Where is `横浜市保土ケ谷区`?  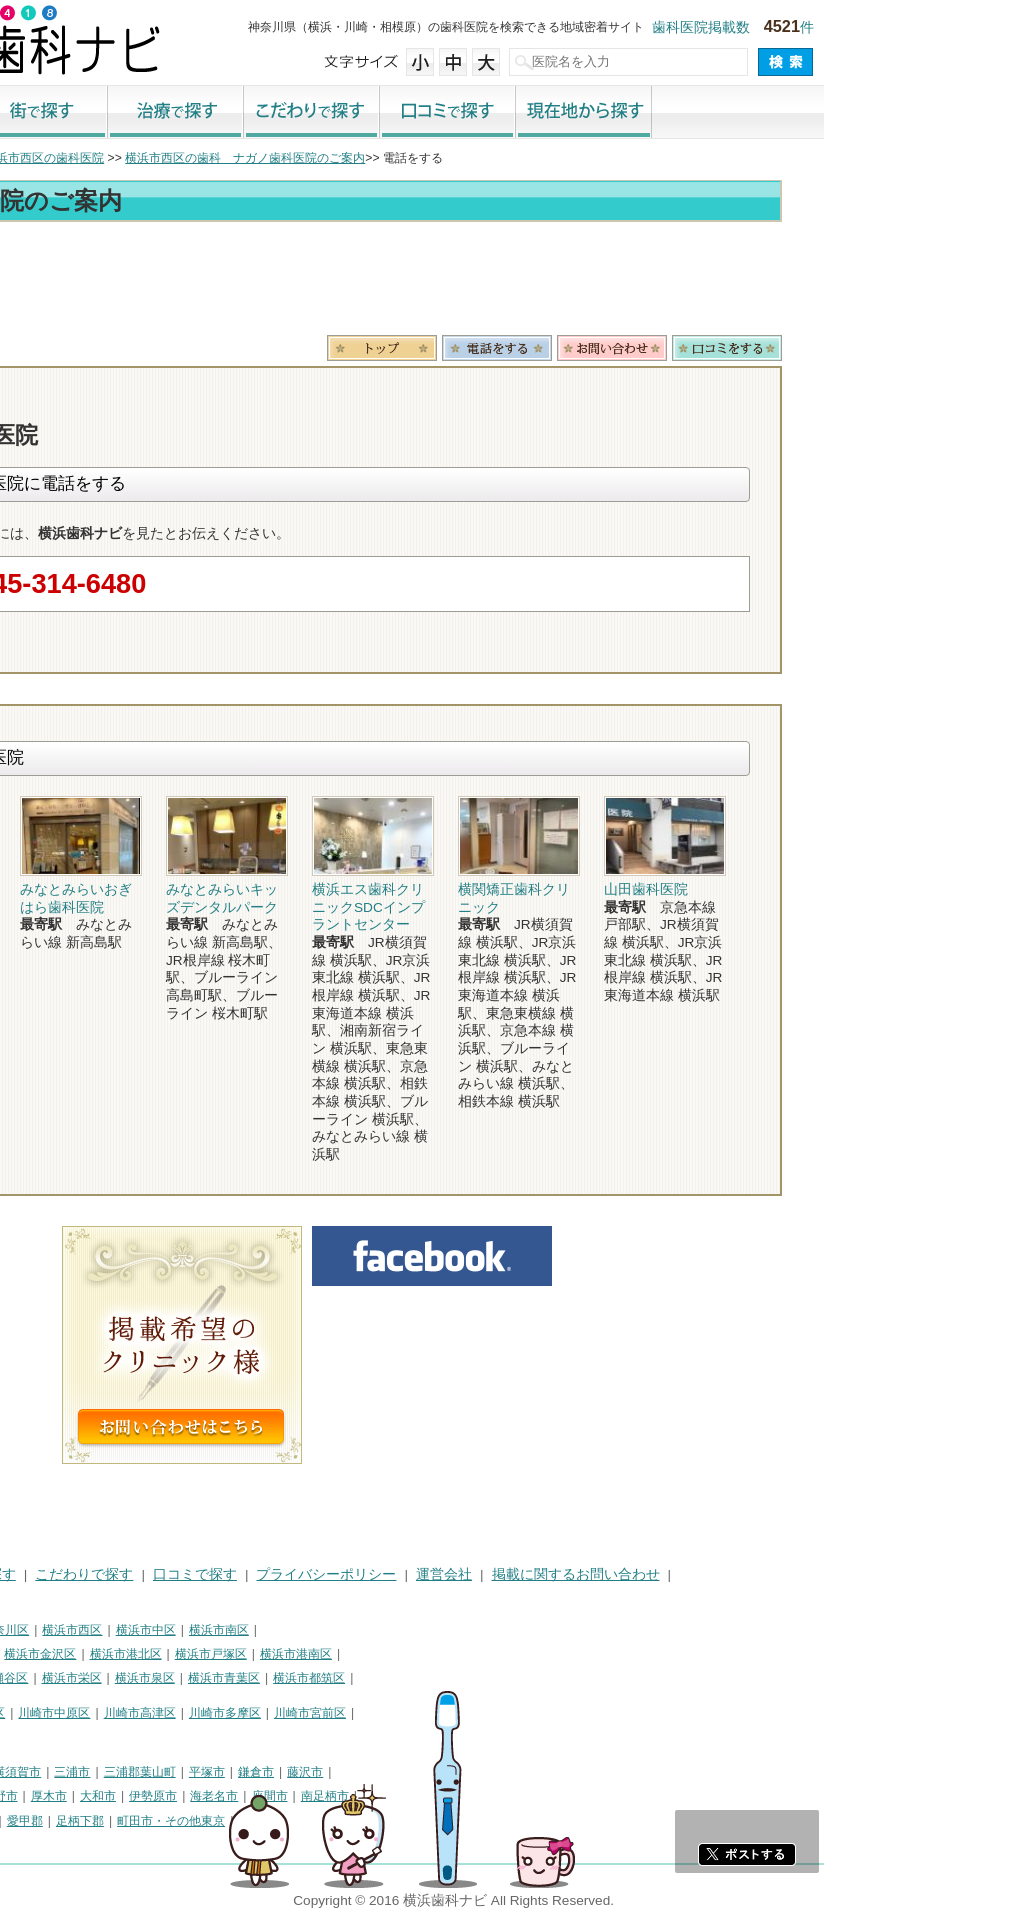 横浜市保土ケ谷区 is located at coordinates (58, 1654).